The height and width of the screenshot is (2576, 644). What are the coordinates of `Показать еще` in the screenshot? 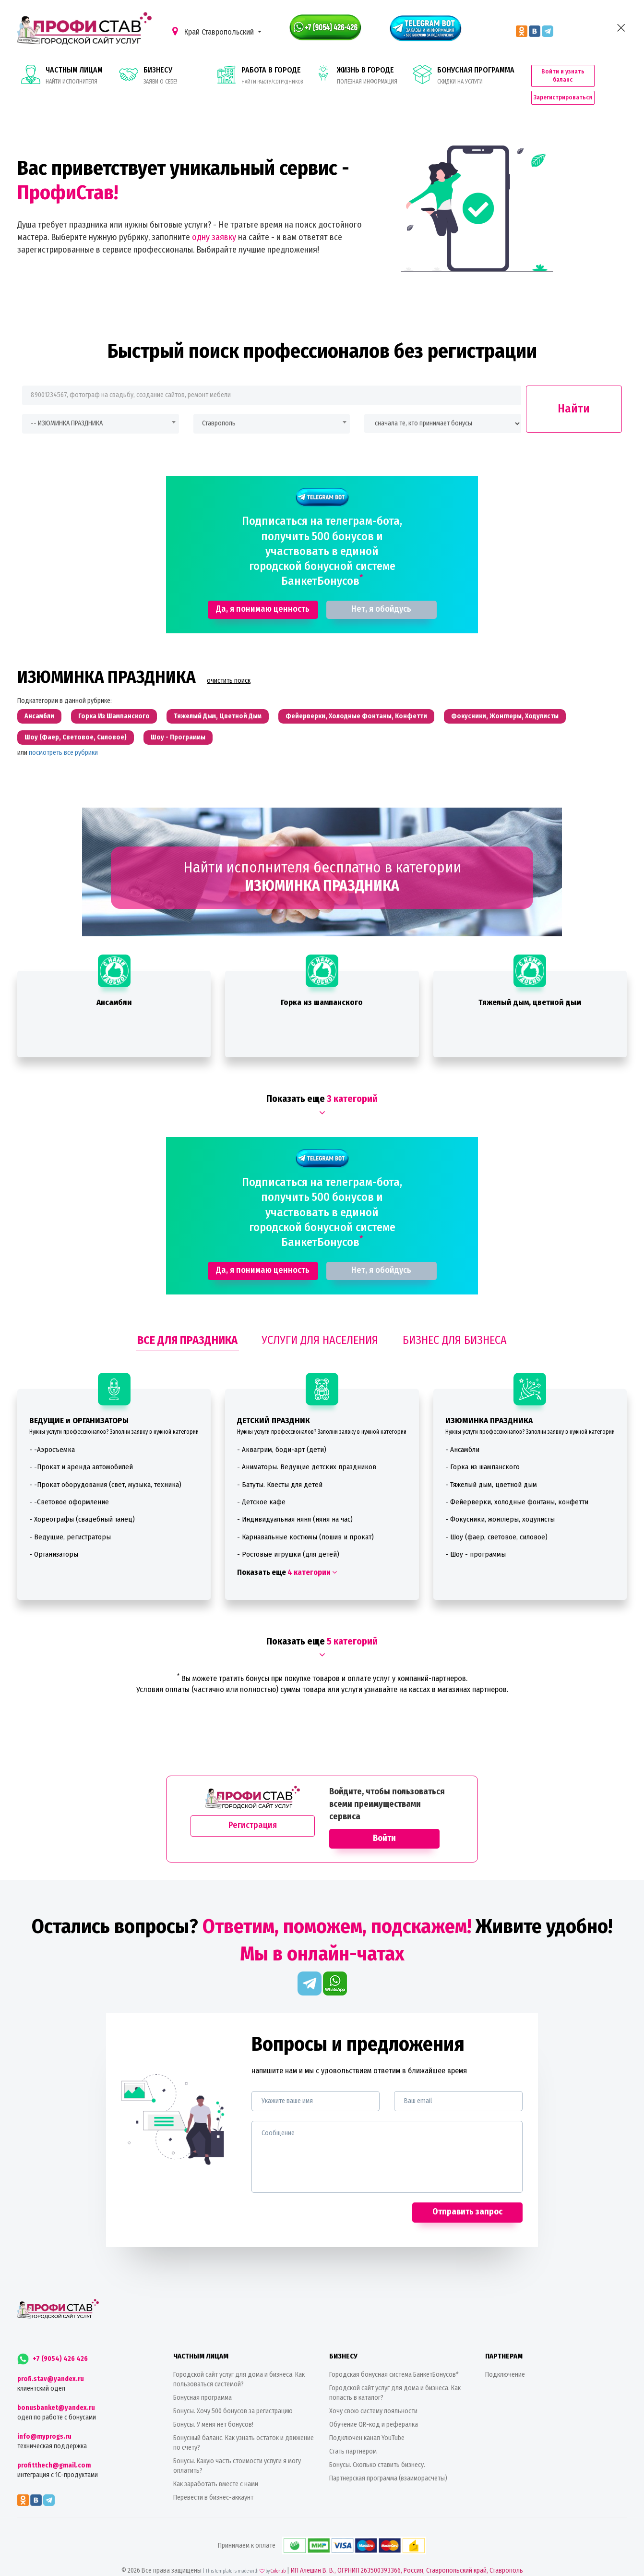 It's located at (287, 1554).